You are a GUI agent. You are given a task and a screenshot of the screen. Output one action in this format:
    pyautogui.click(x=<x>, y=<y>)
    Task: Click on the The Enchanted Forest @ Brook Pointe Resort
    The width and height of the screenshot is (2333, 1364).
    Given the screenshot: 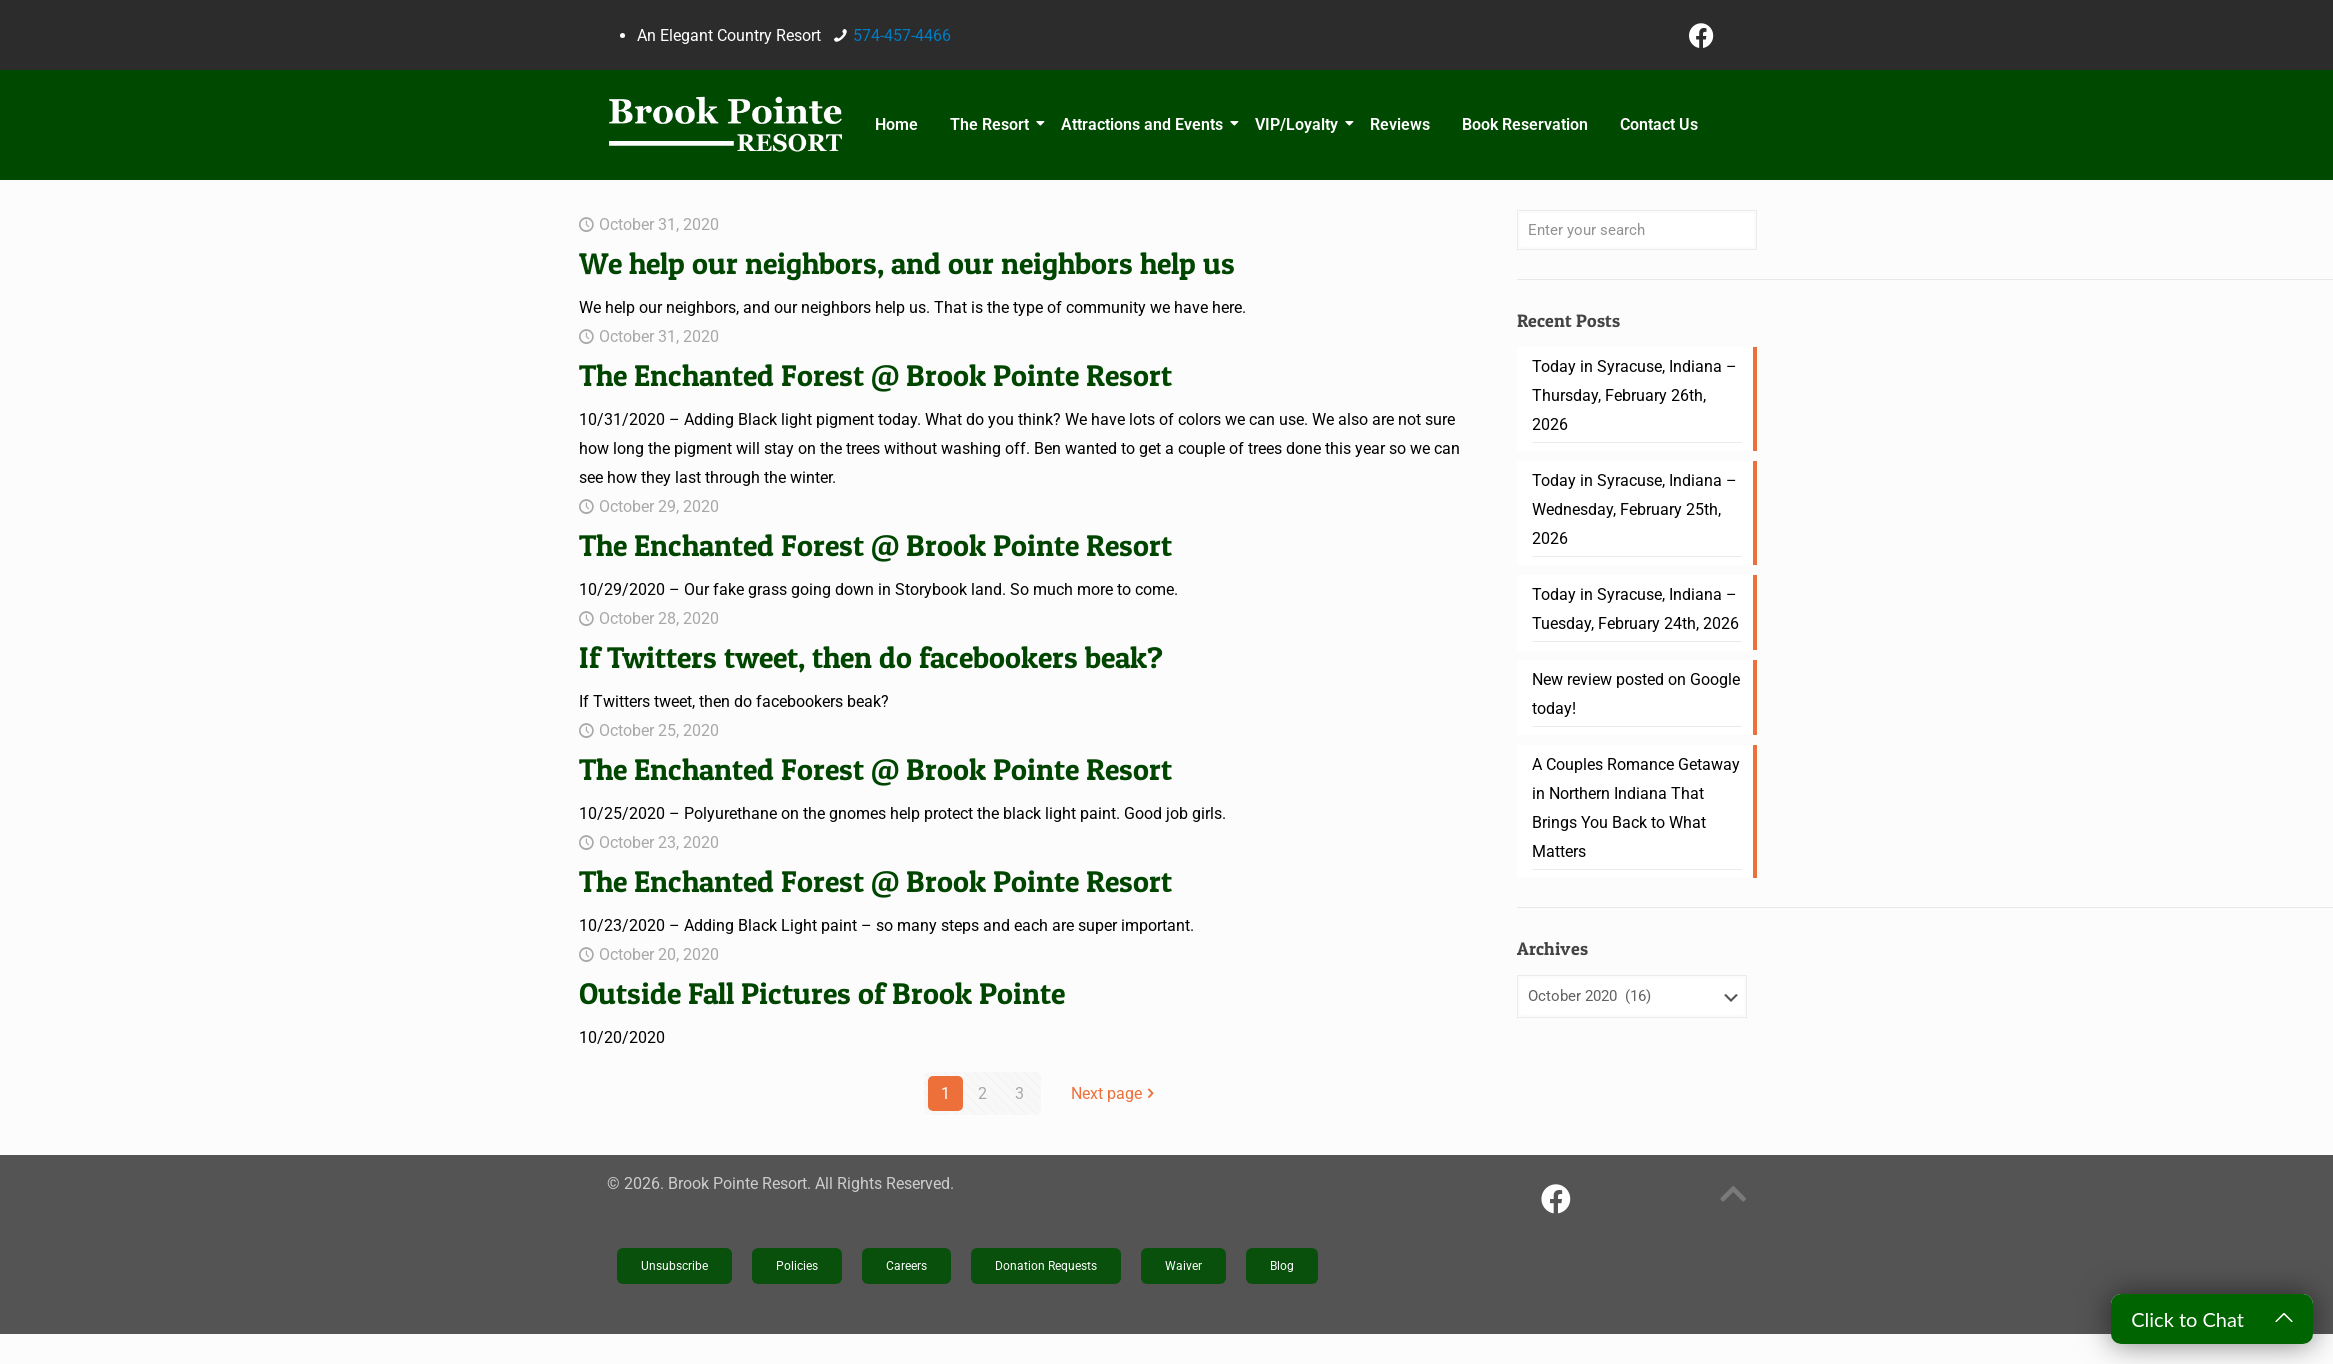 What is the action you would take?
    pyautogui.click(x=875, y=375)
    